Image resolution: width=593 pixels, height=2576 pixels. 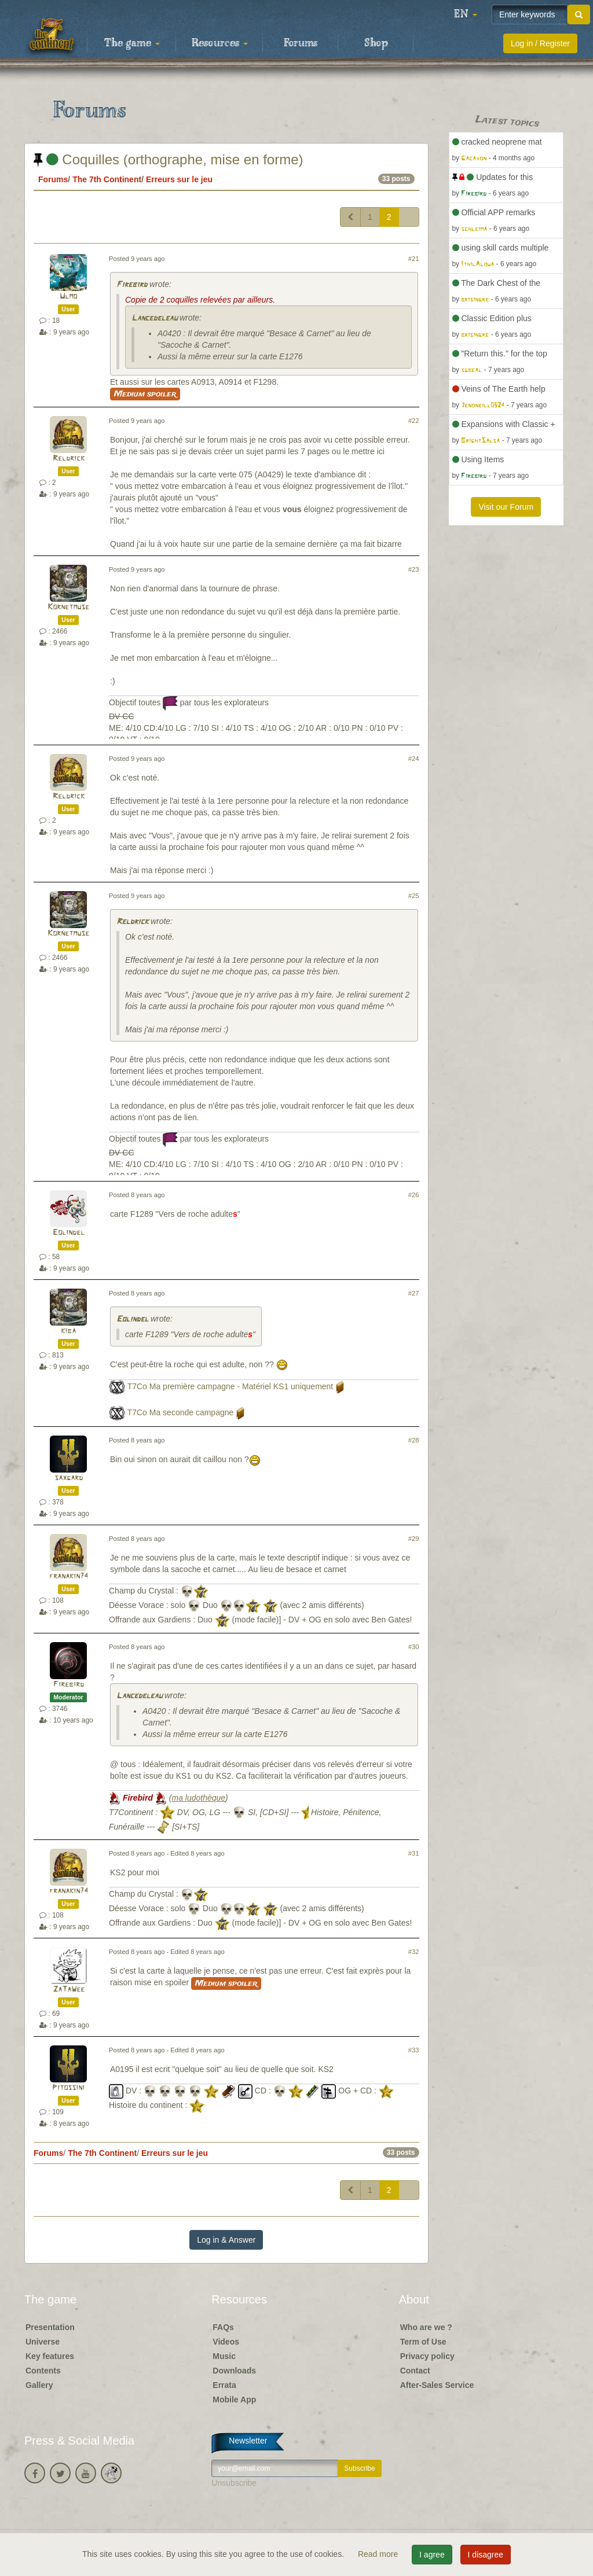 I want to click on FAQs, so click(x=223, y=2327).